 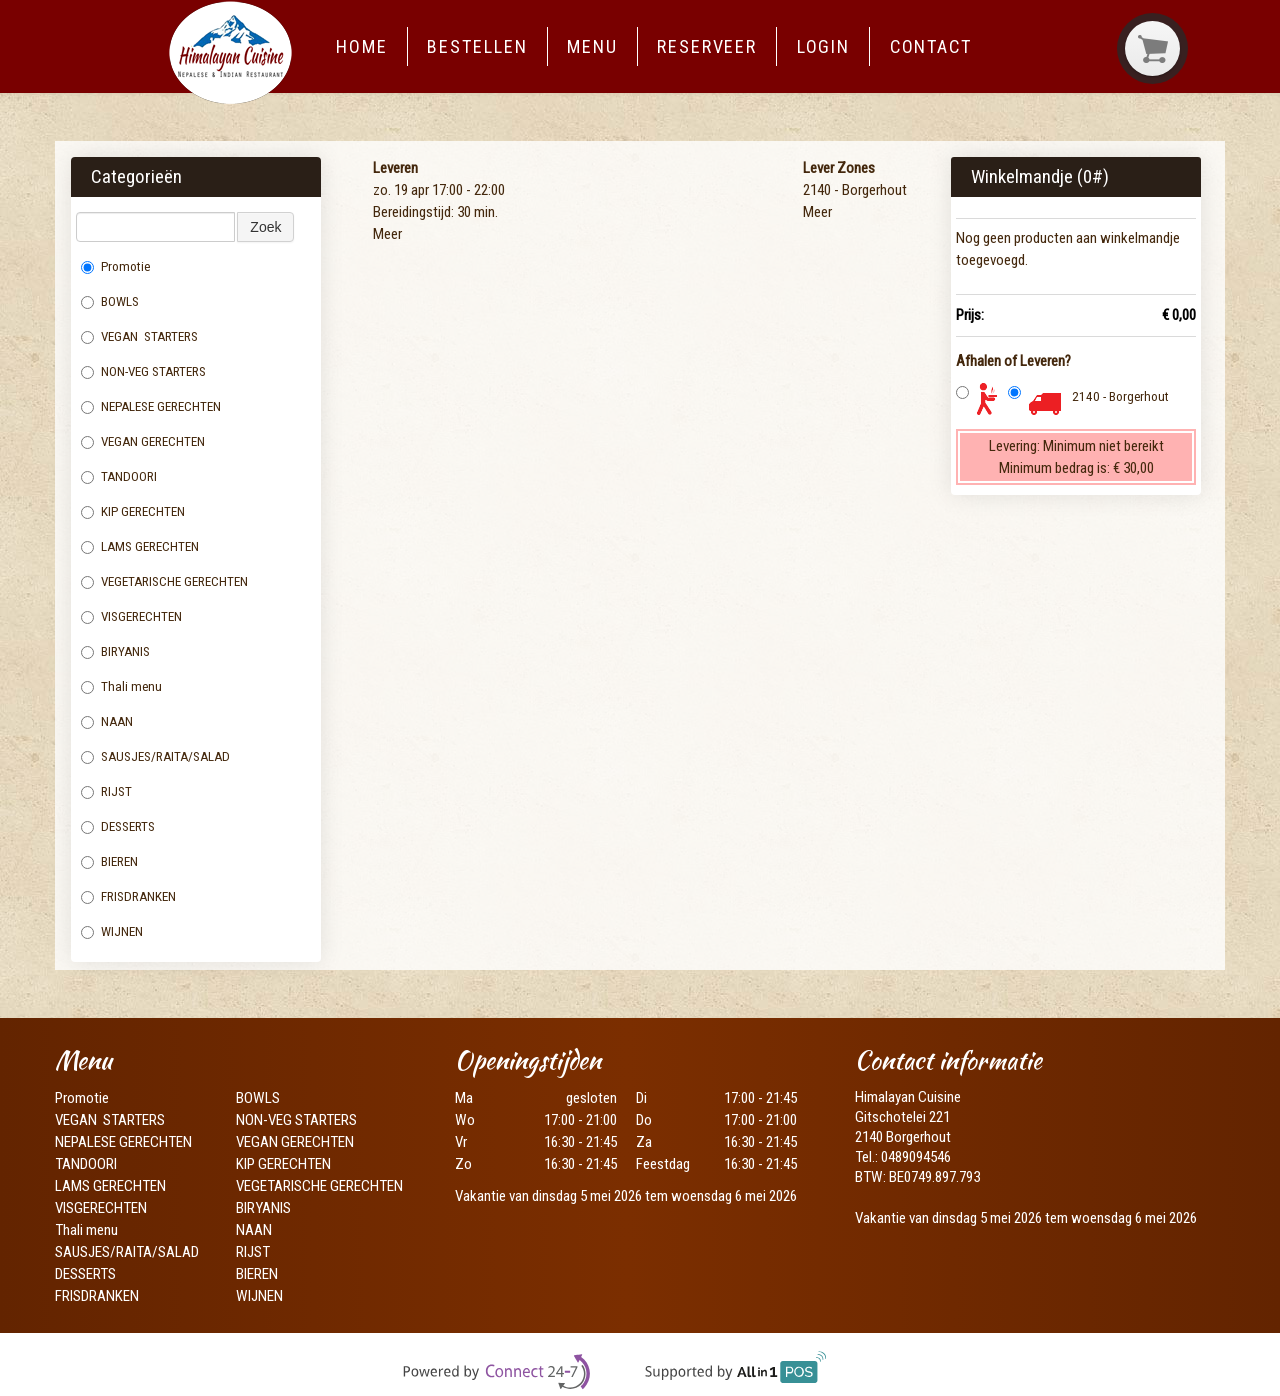 I want to click on NON-VEG STARTERS, so click(x=143, y=371).